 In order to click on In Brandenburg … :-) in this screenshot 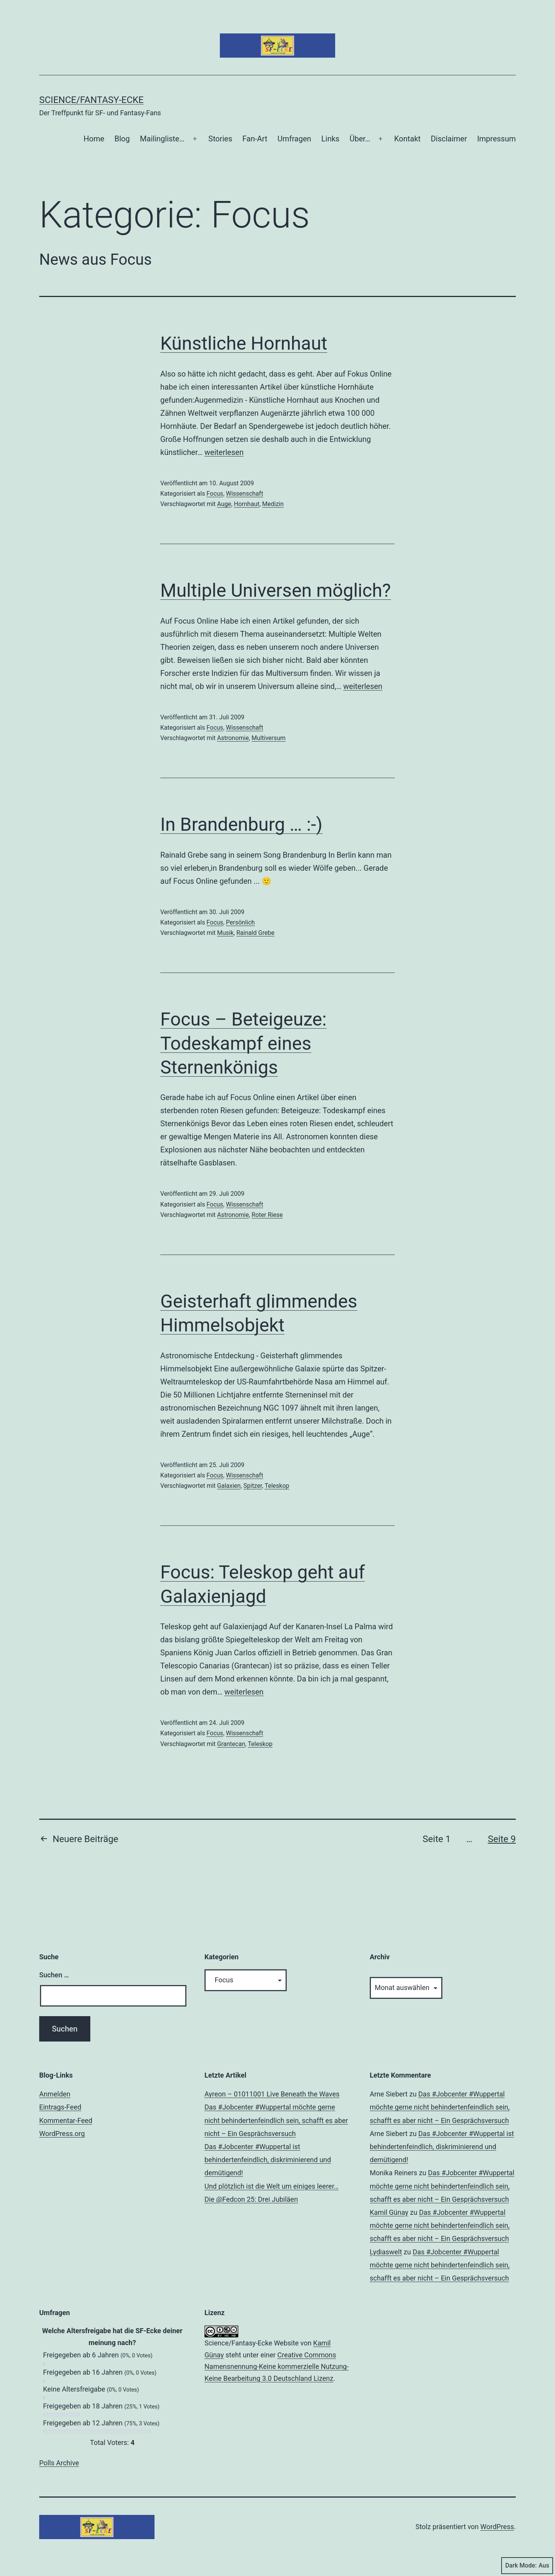, I will do `click(241, 824)`.